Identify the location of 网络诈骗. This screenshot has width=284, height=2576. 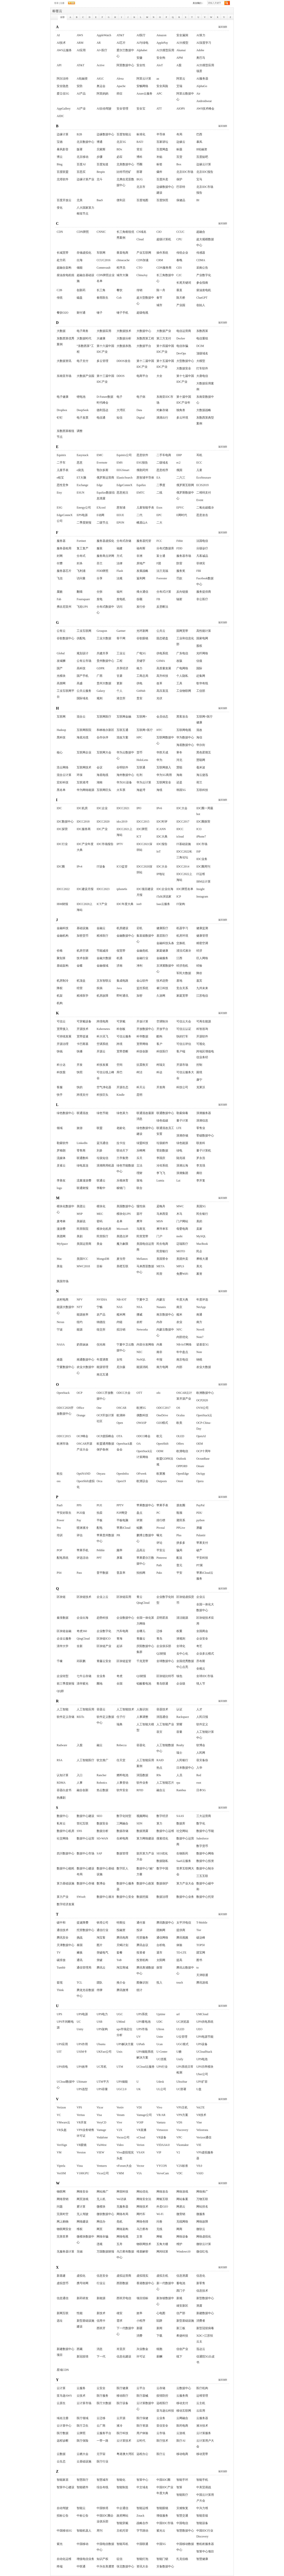
(102, 2236).